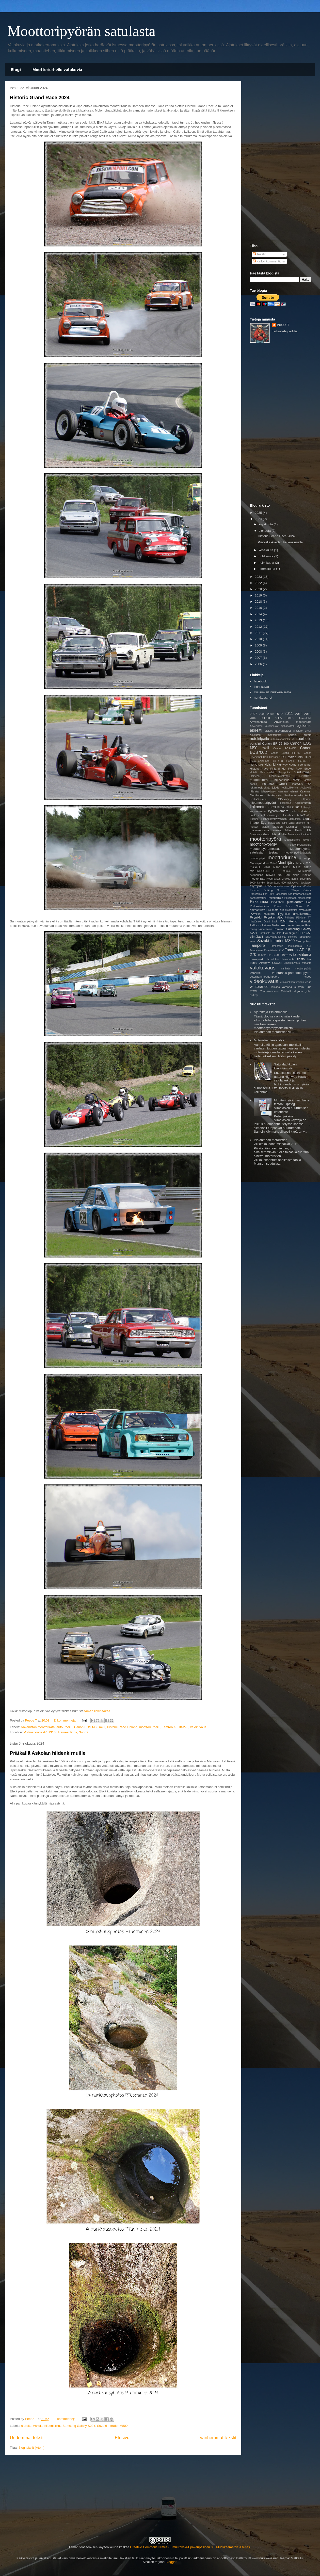 Image resolution: width=320 pixels, height=2576 pixels. Describe the element at coordinates (259, 626) in the screenshot. I see `2012` at that location.